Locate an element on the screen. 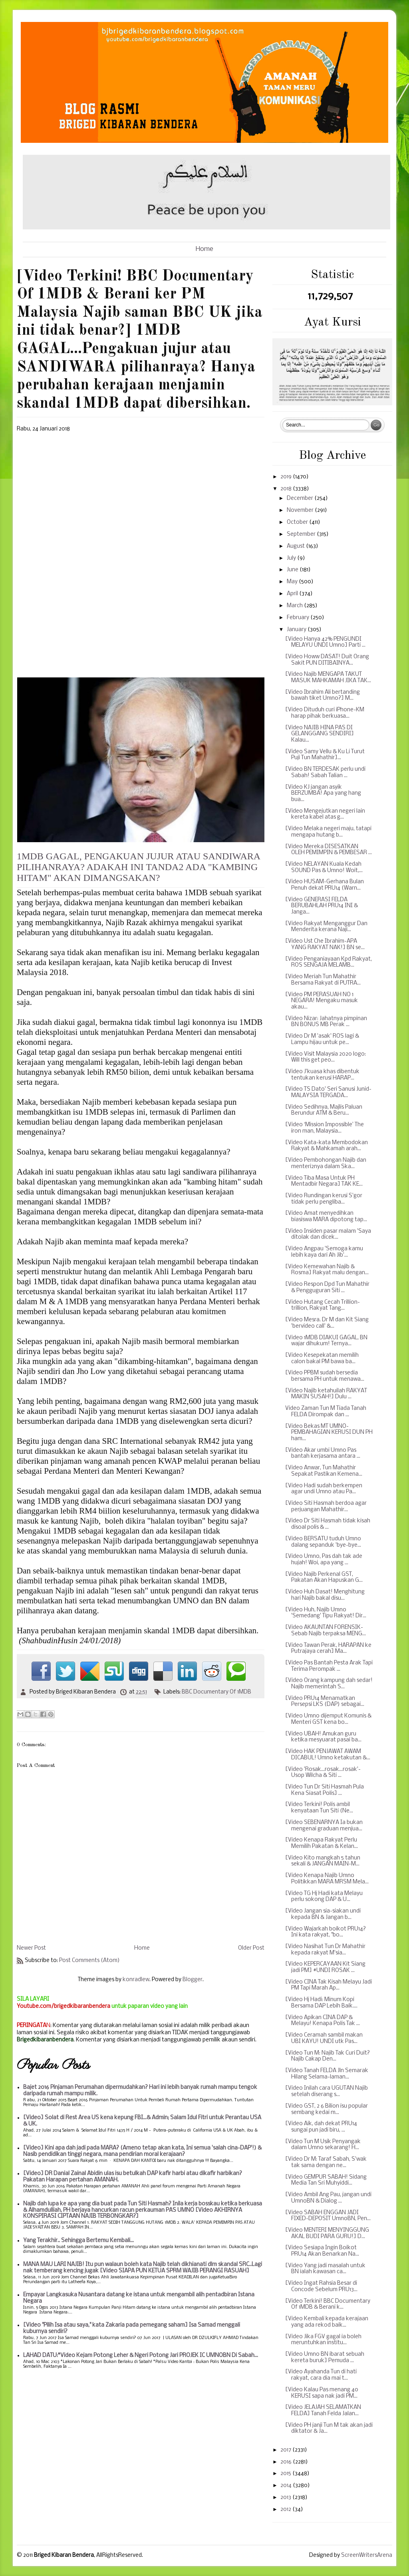 The image size is (409, 2576). Post Comments (Atom) is located at coordinates (89, 1961).